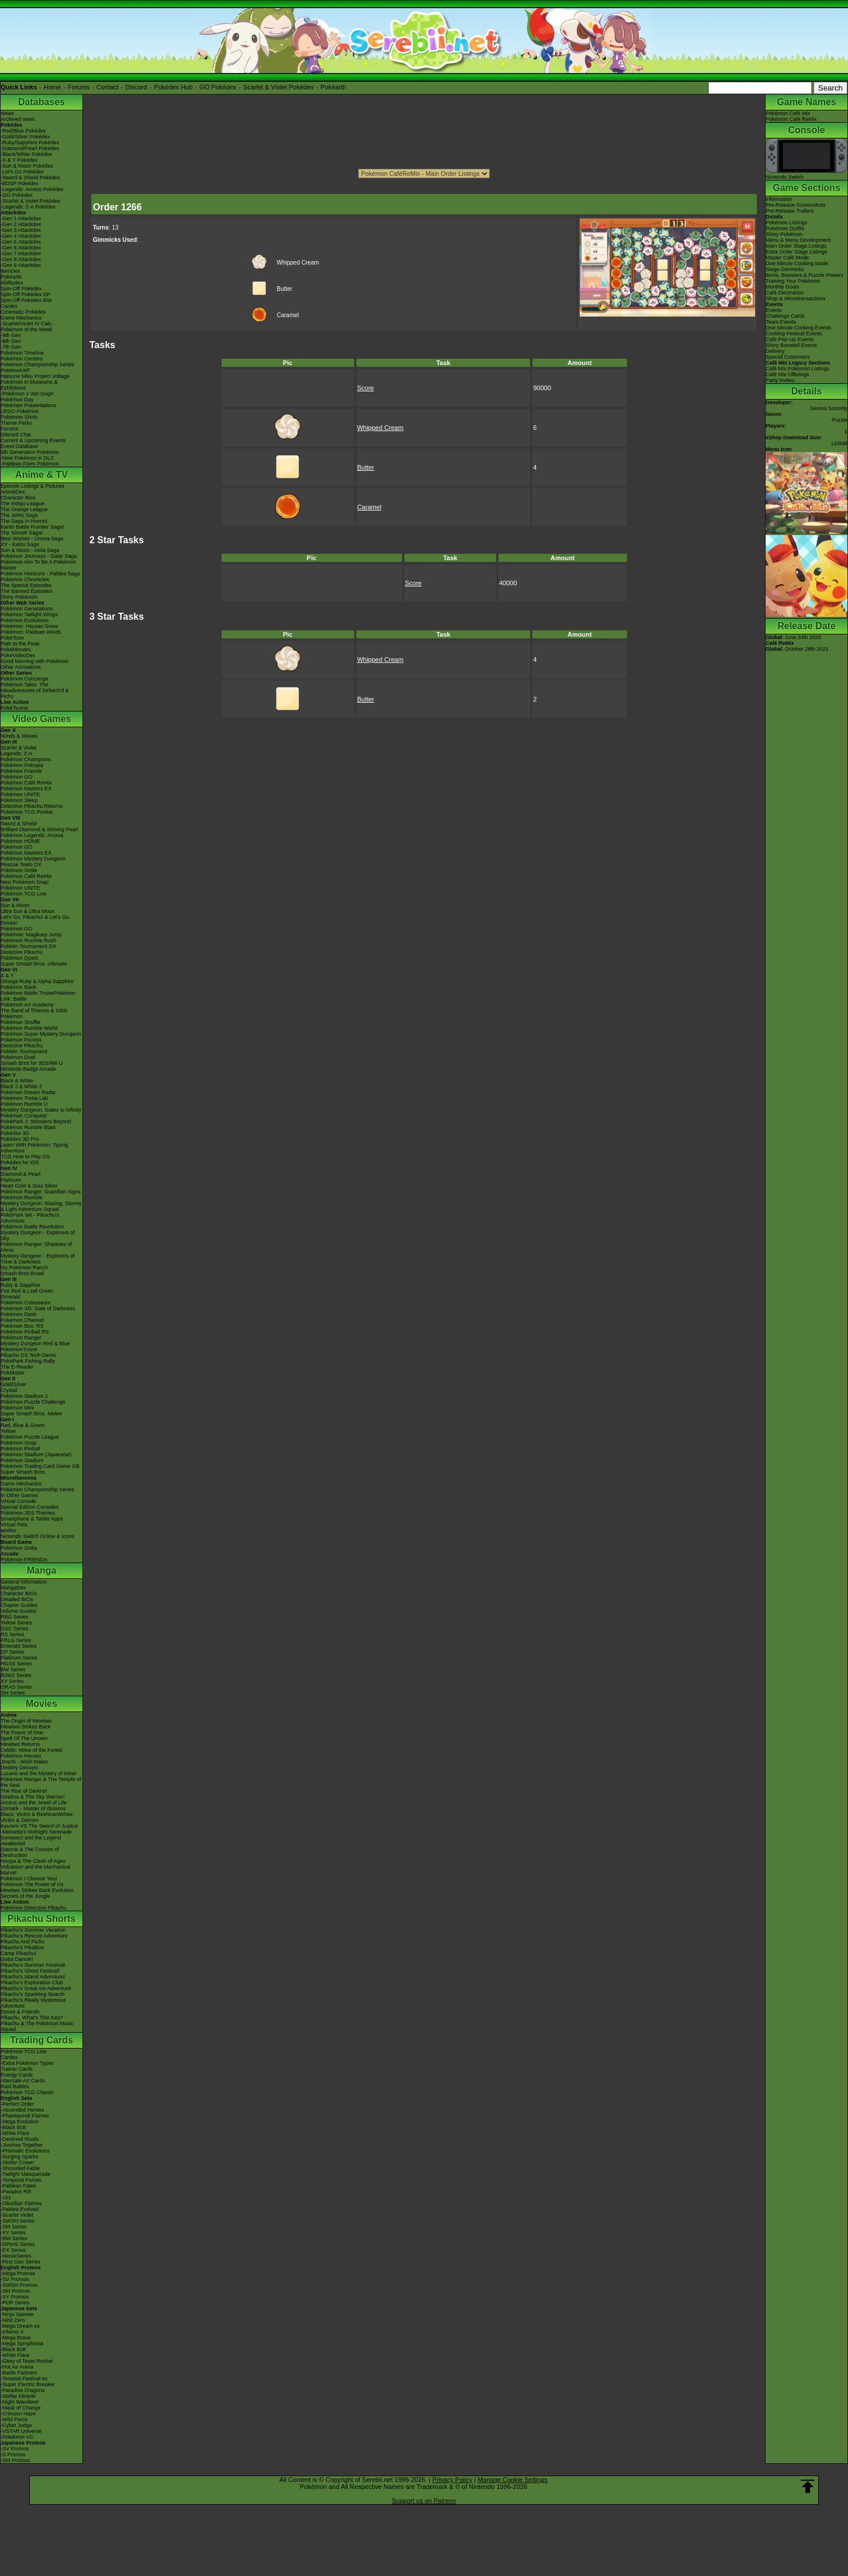 The width and height of the screenshot is (848, 2576). What do you see at coordinates (30, 1437) in the screenshot?
I see `Pokémon Puzzle League` at bounding box center [30, 1437].